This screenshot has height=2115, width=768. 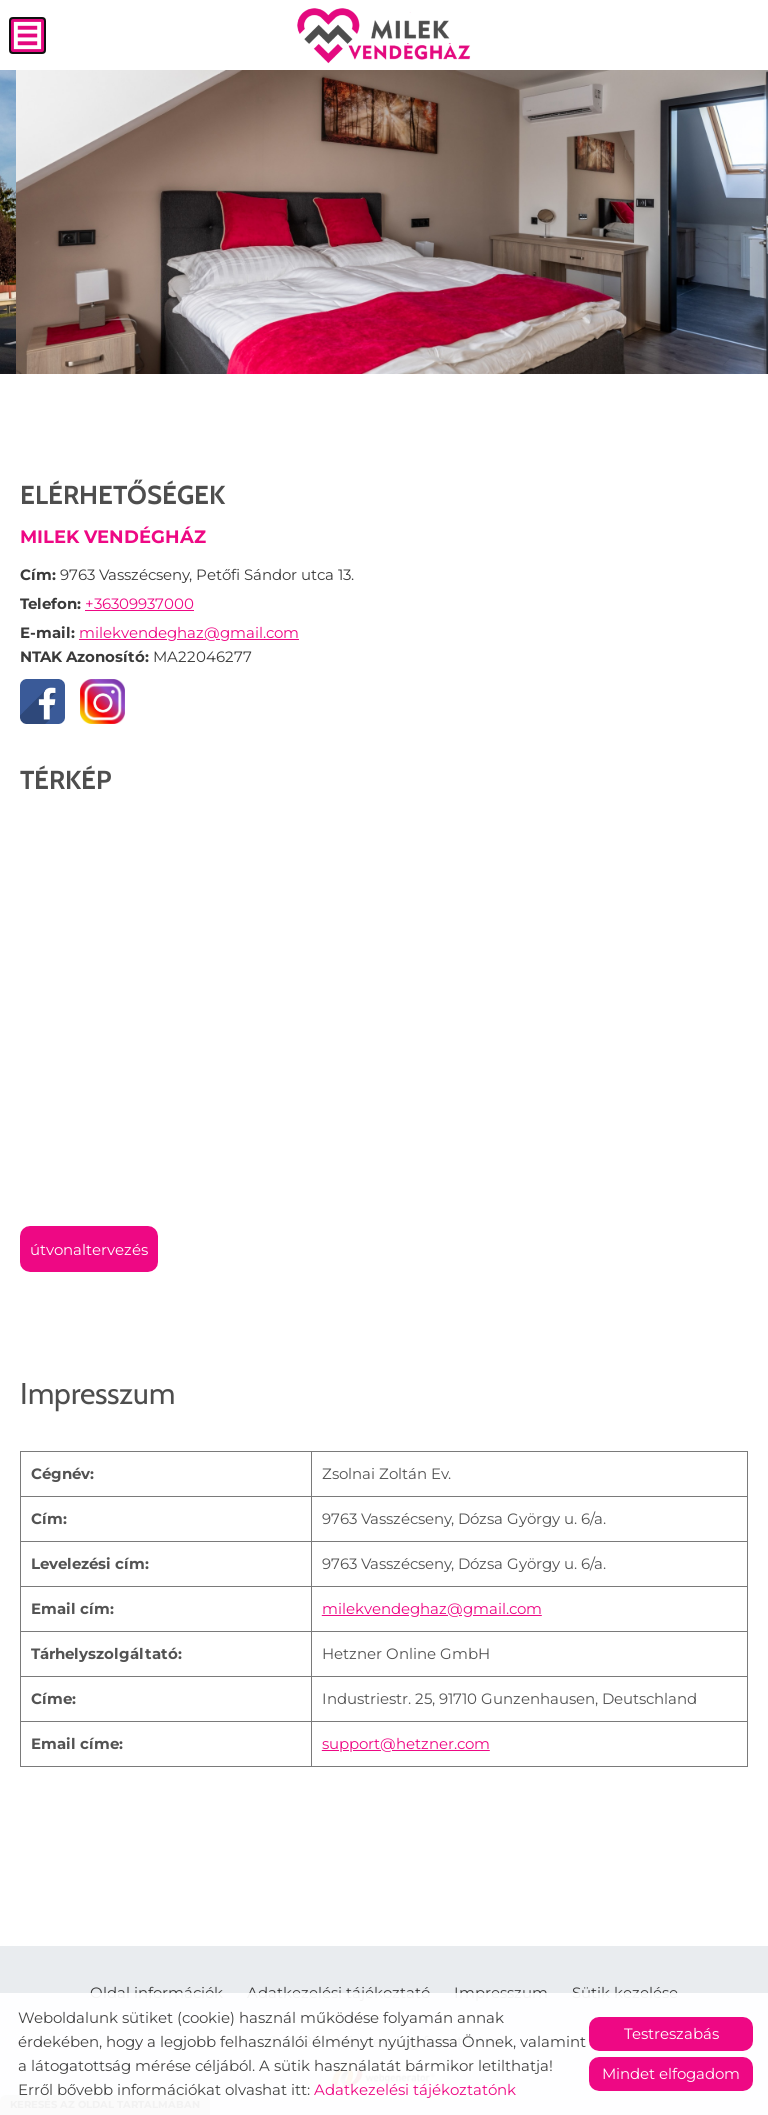 I want to click on milekvendeghaz@gmail.com, so click(x=189, y=632).